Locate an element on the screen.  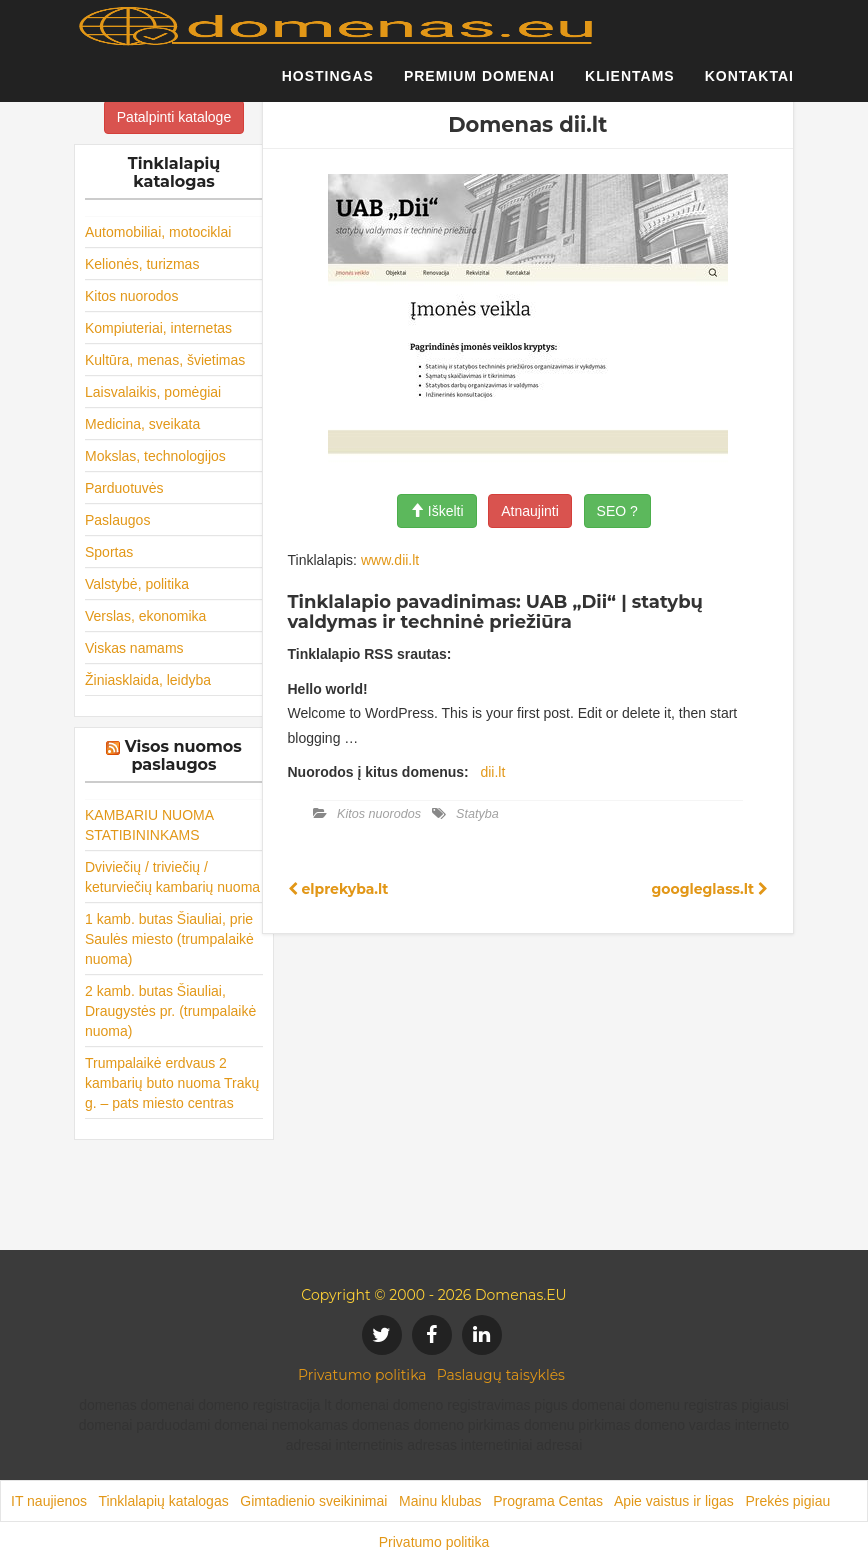
IT naujienos is located at coordinates (49, 1501).